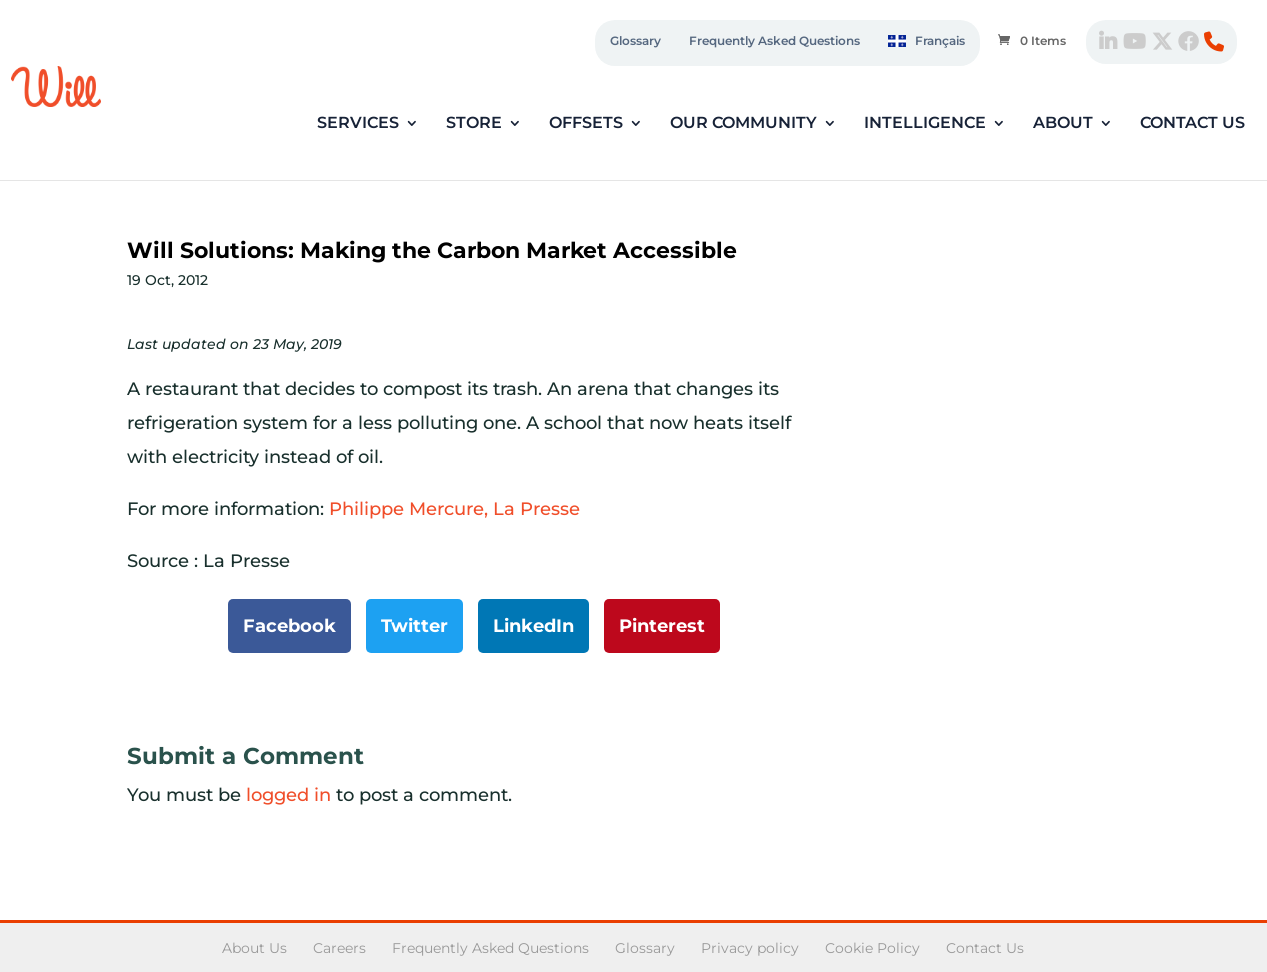 Image resolution: width=1267 pixels, height=972 pixels. I want to click on About Us, so click(254, 948).